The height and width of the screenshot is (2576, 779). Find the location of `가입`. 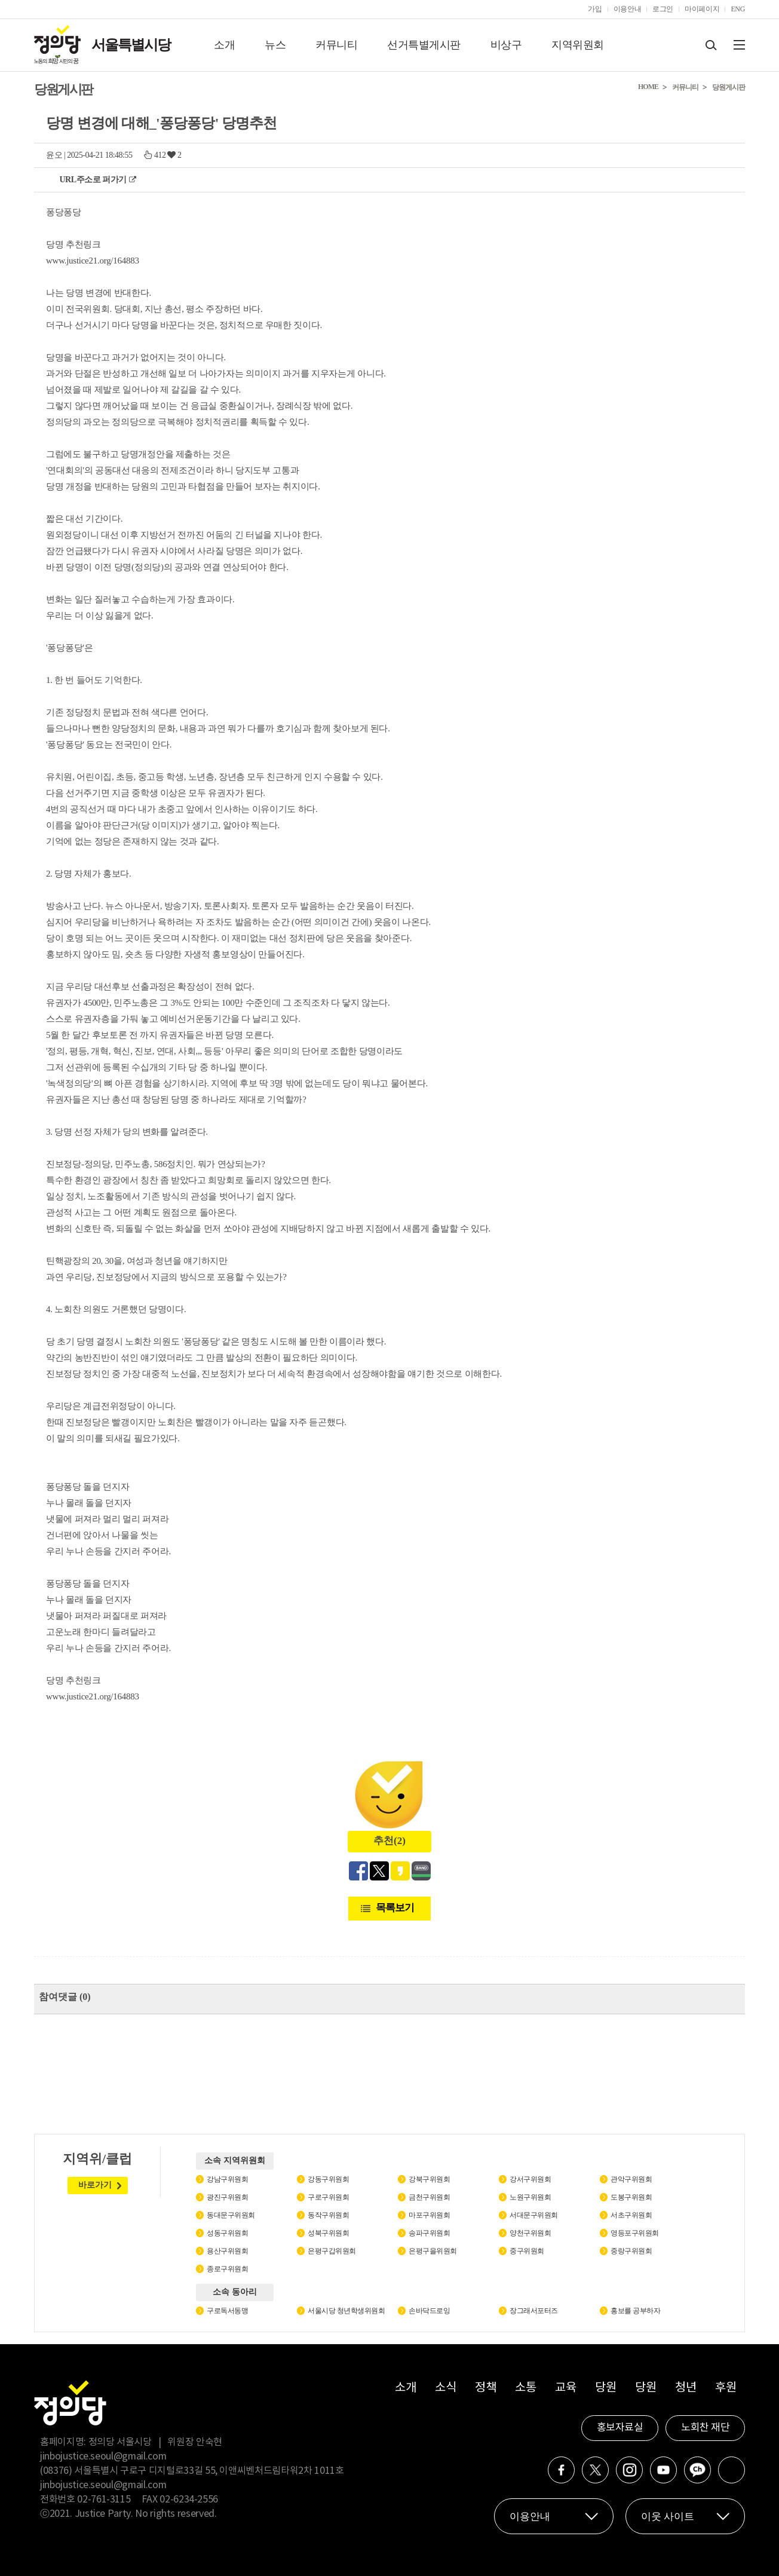

가입 is located at coordinates (595, 9).